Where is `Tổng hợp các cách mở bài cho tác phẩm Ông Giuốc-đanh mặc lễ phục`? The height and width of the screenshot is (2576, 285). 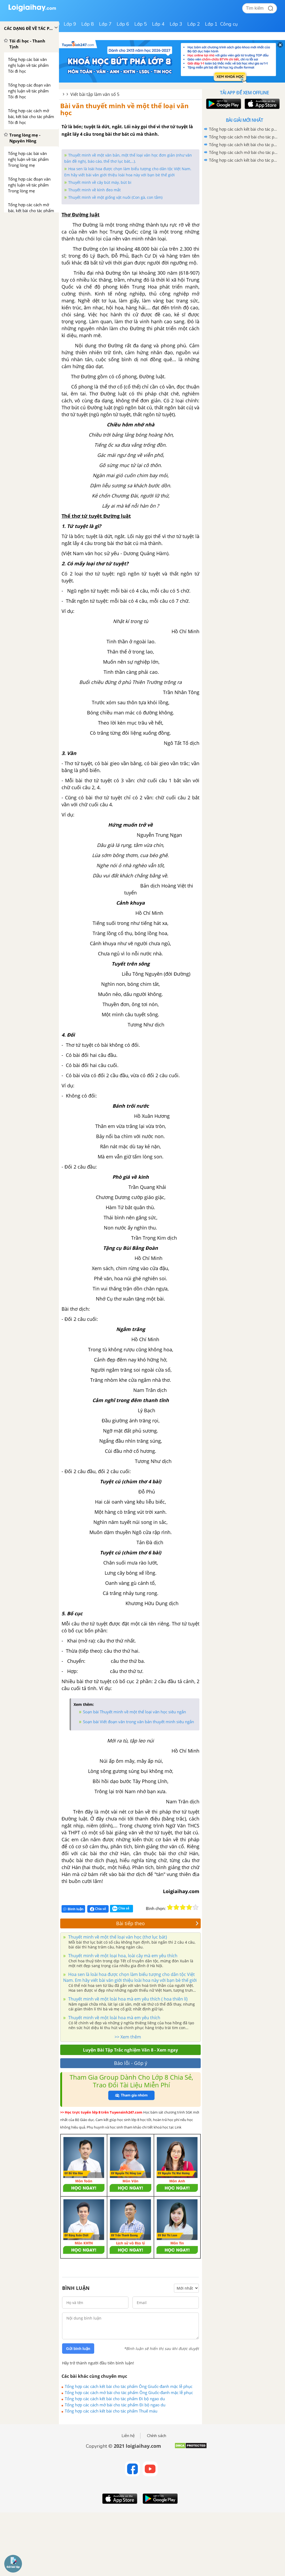
Tổng hợp các cách mở bài cho tác phẩm Ông Giuốc-đanh mặc lễ phục is located at coordinates (129, 2392).